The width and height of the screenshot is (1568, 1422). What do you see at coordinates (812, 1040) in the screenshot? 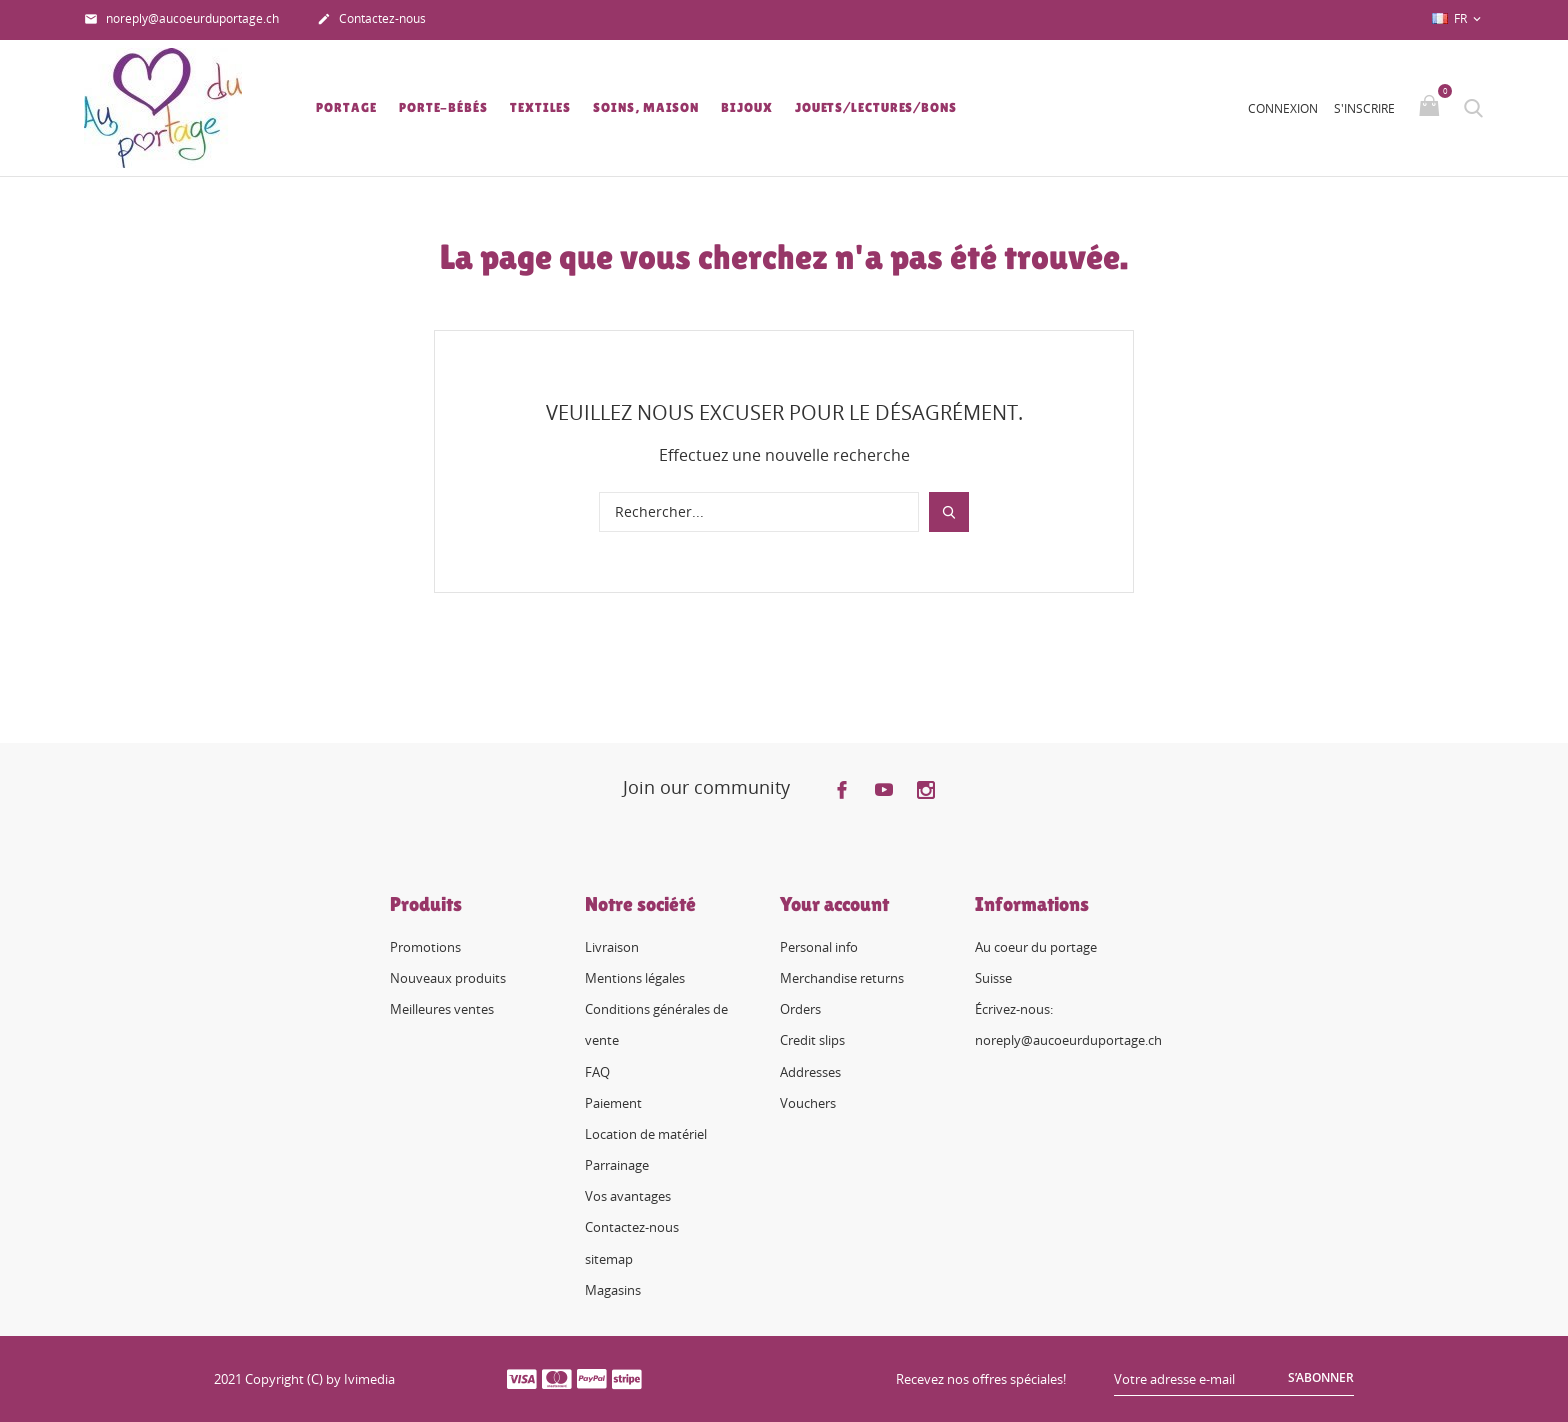
I see `Credit slips` at bounding box center [812, 1040].